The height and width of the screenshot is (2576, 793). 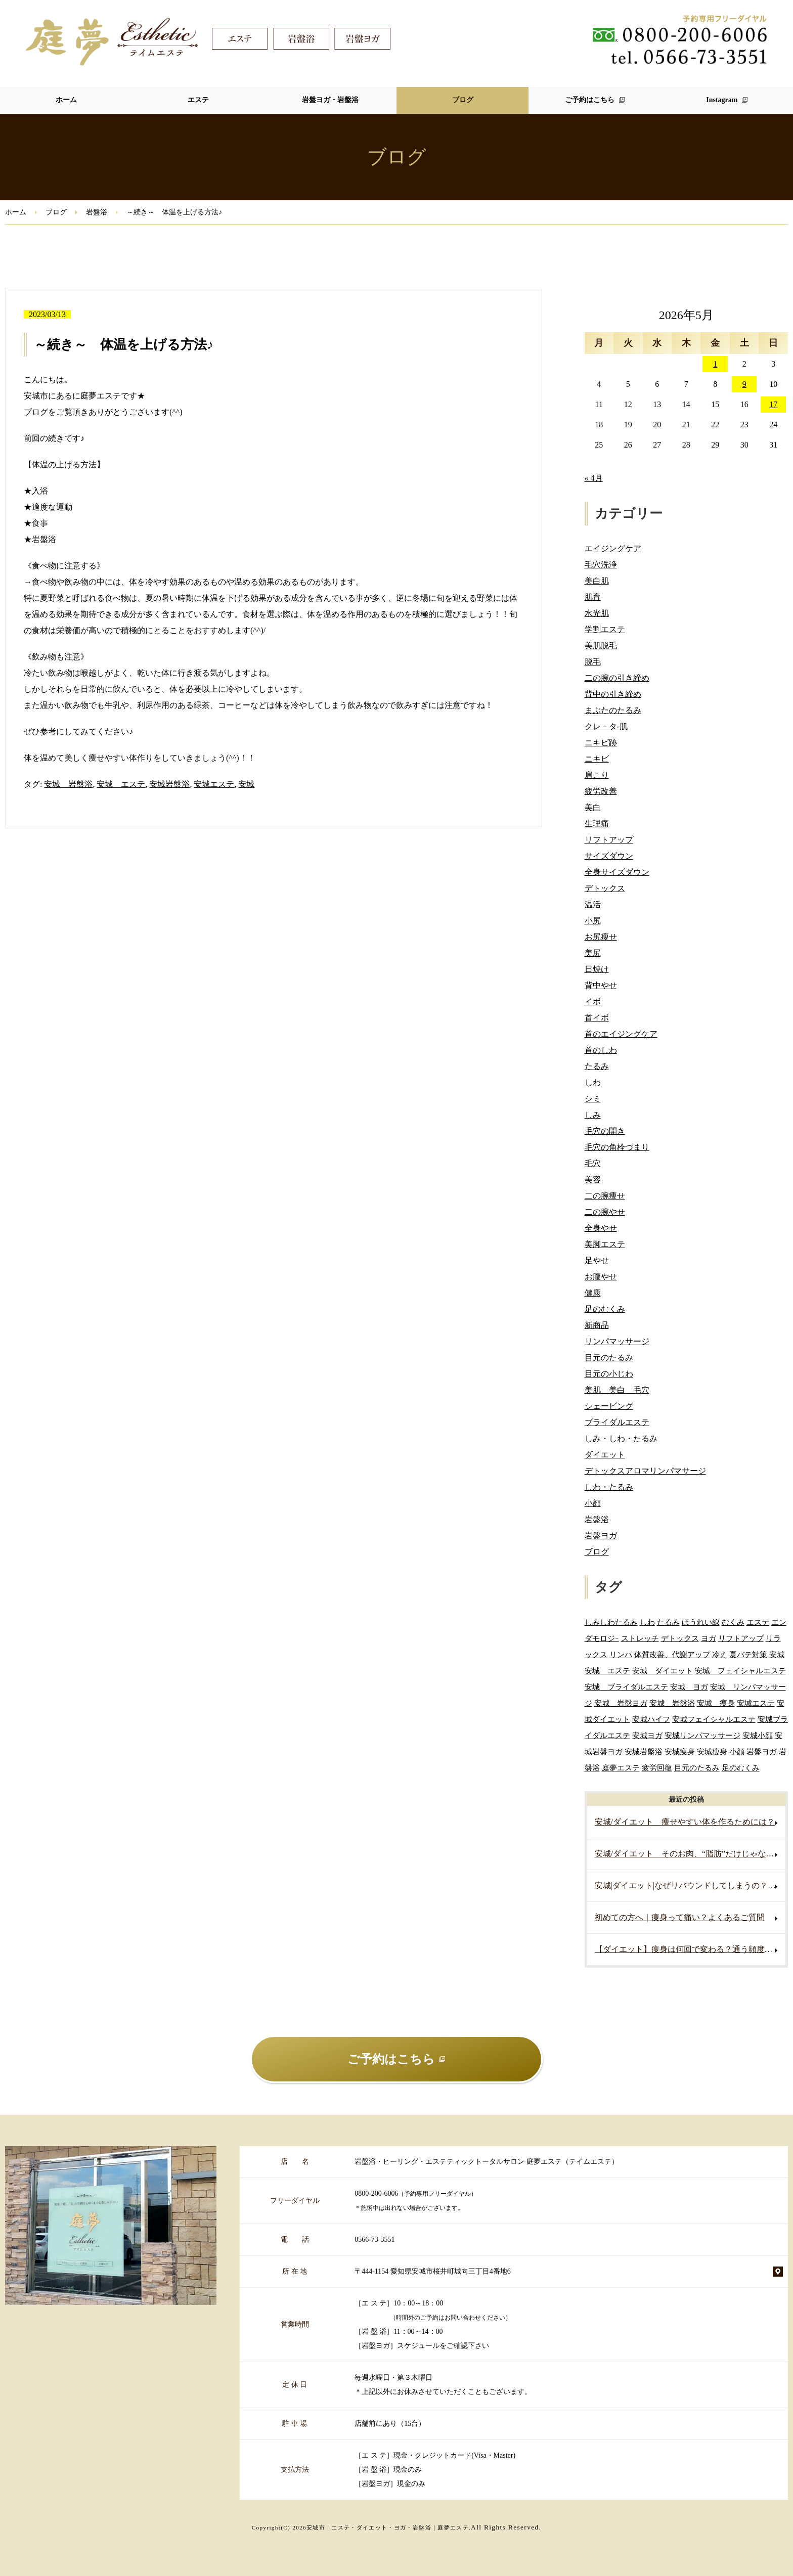 I want to click on デトックス [デトックス (5個の項目)], so click(x=680, y=1638).